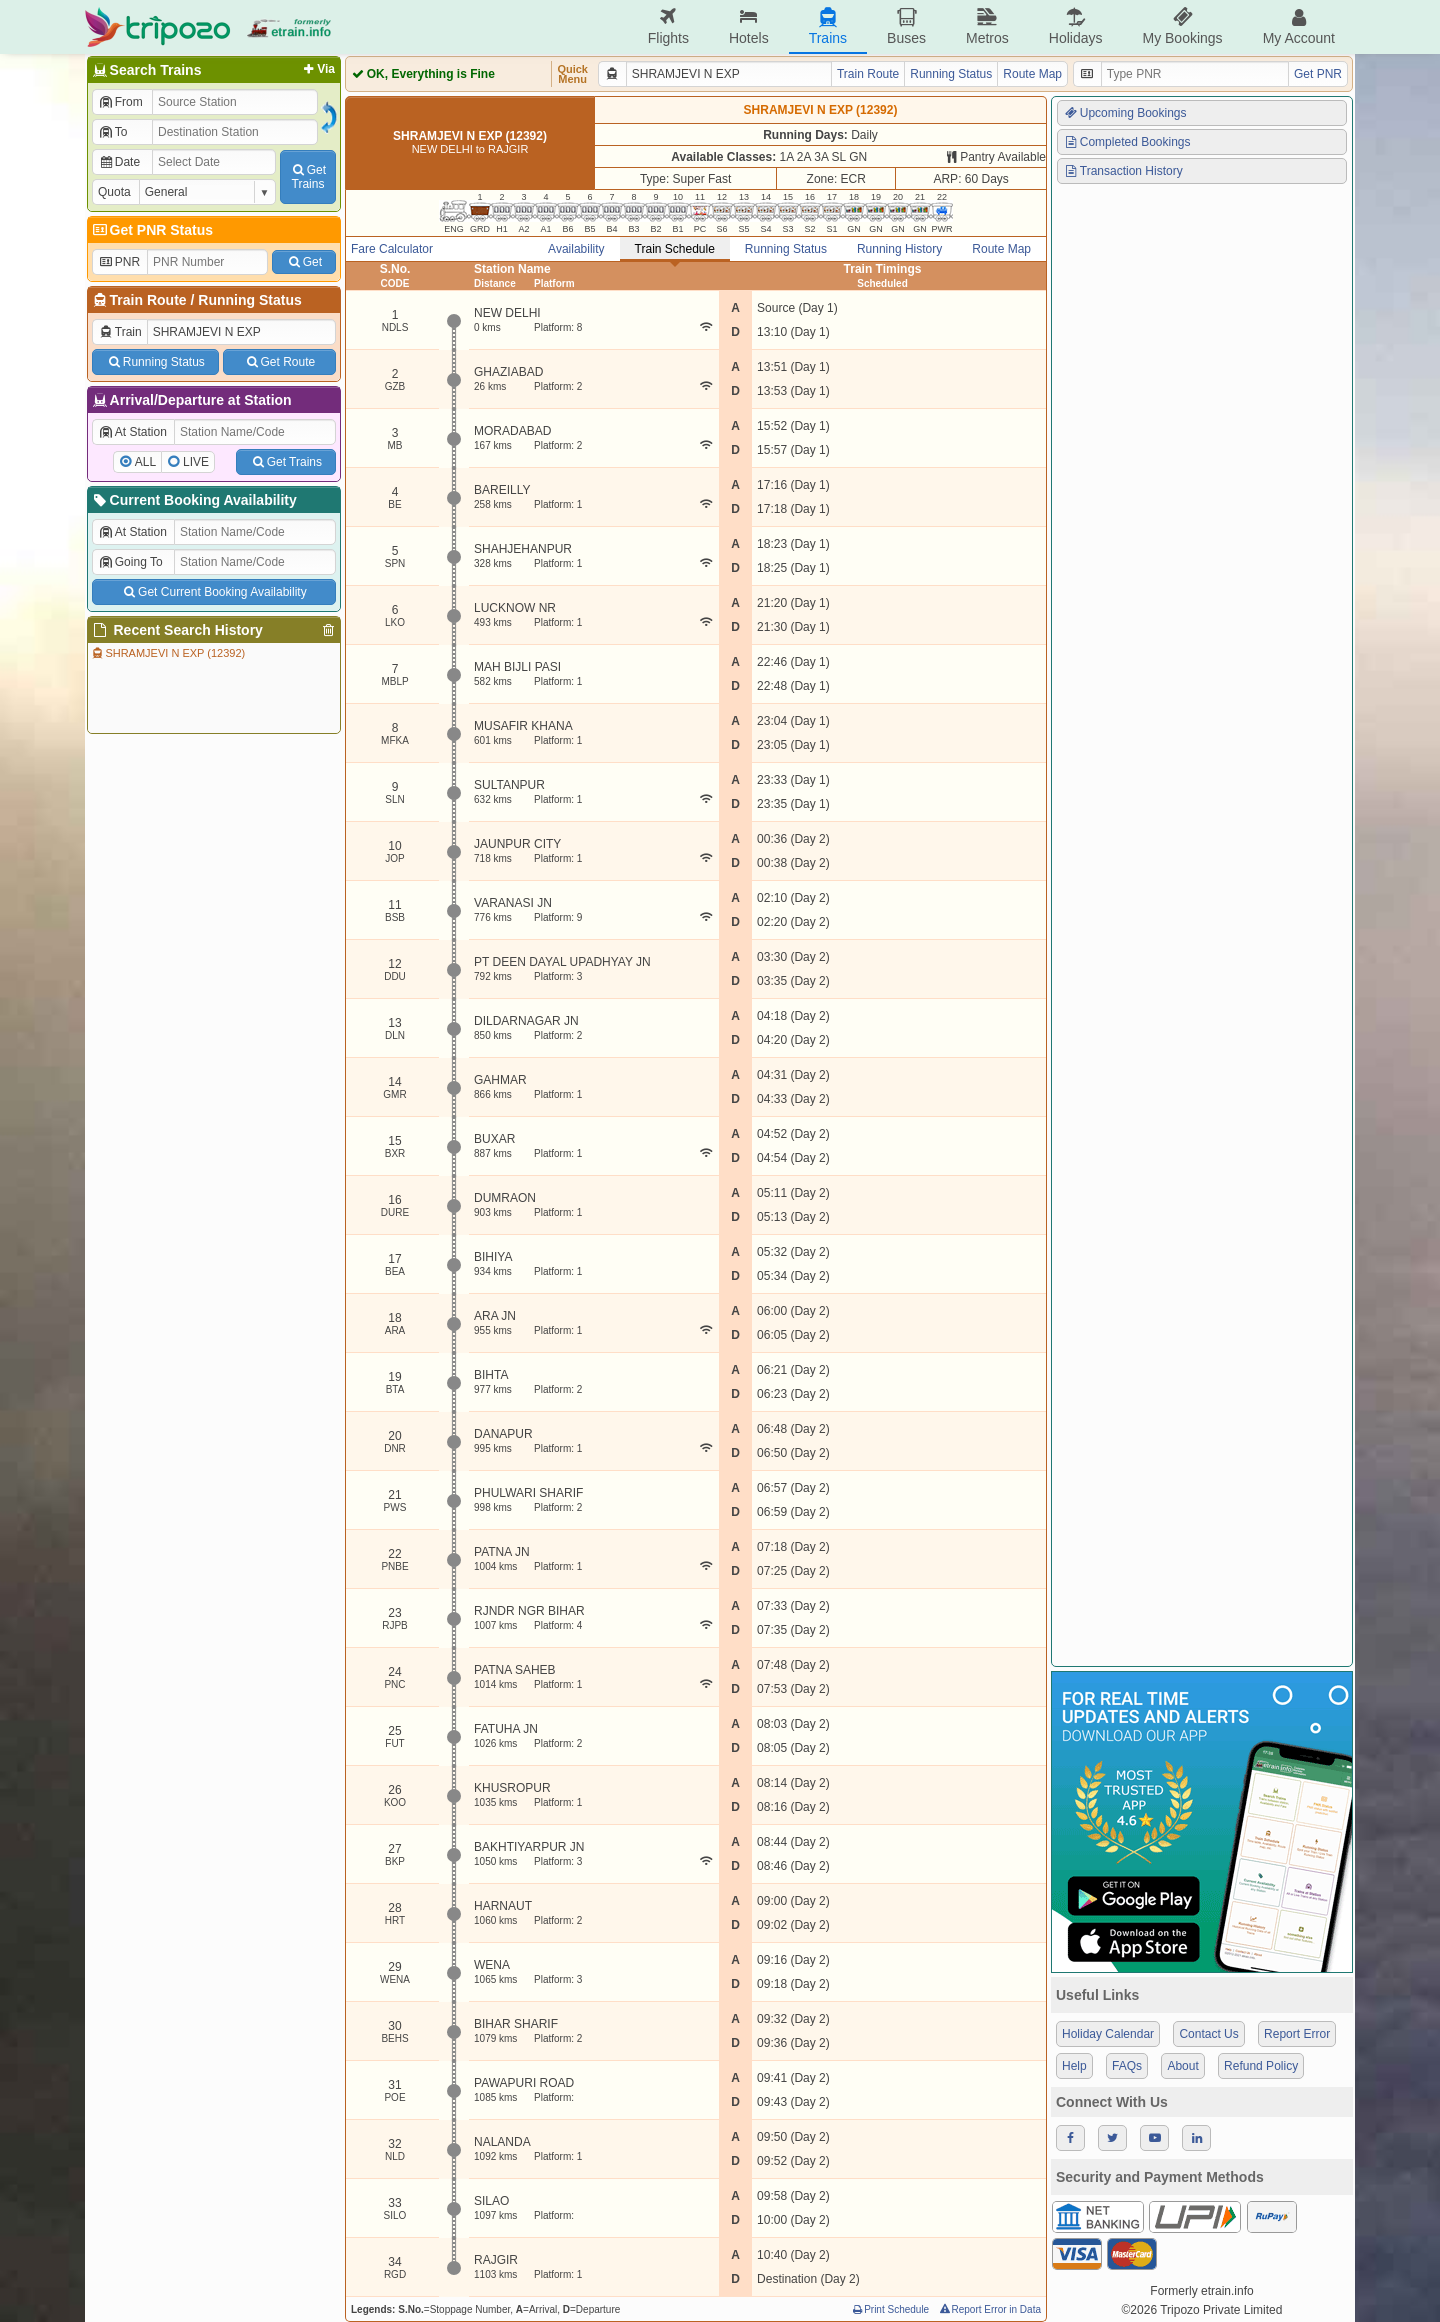 This screenshot has height=2322, width=1440. What do you see at coordinates (668, 26) in the screenshot?
I see `Flights` at bounding box center [668, 26].